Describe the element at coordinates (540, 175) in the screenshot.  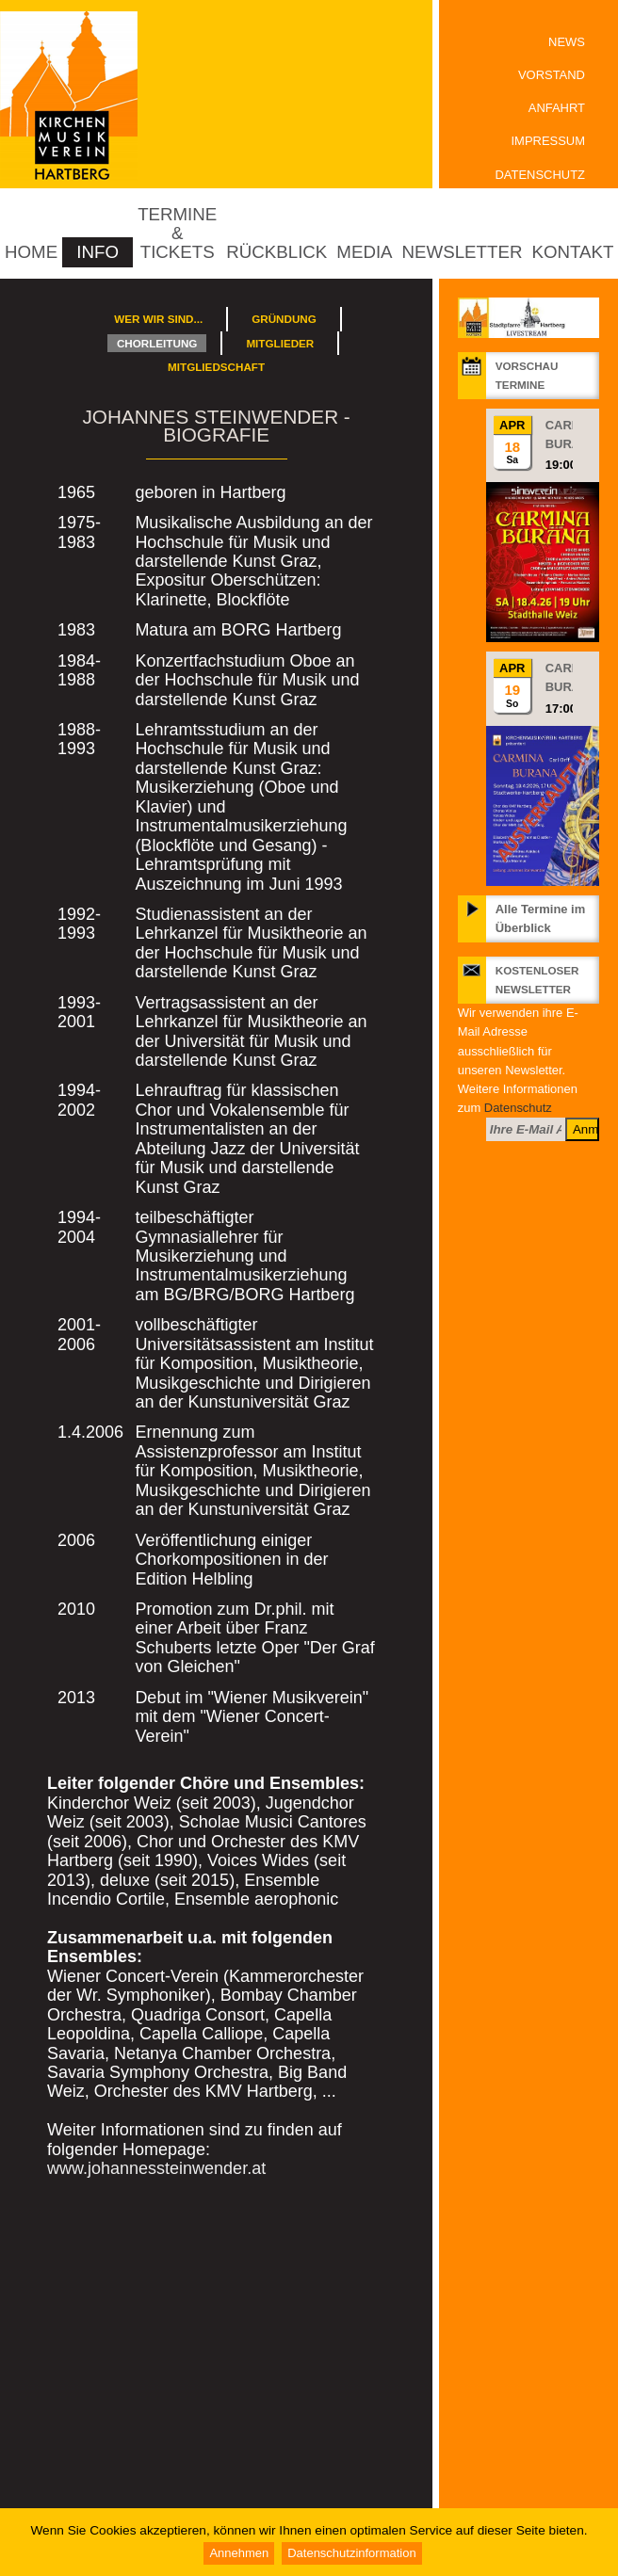
I see `Datenschutz` at that location.